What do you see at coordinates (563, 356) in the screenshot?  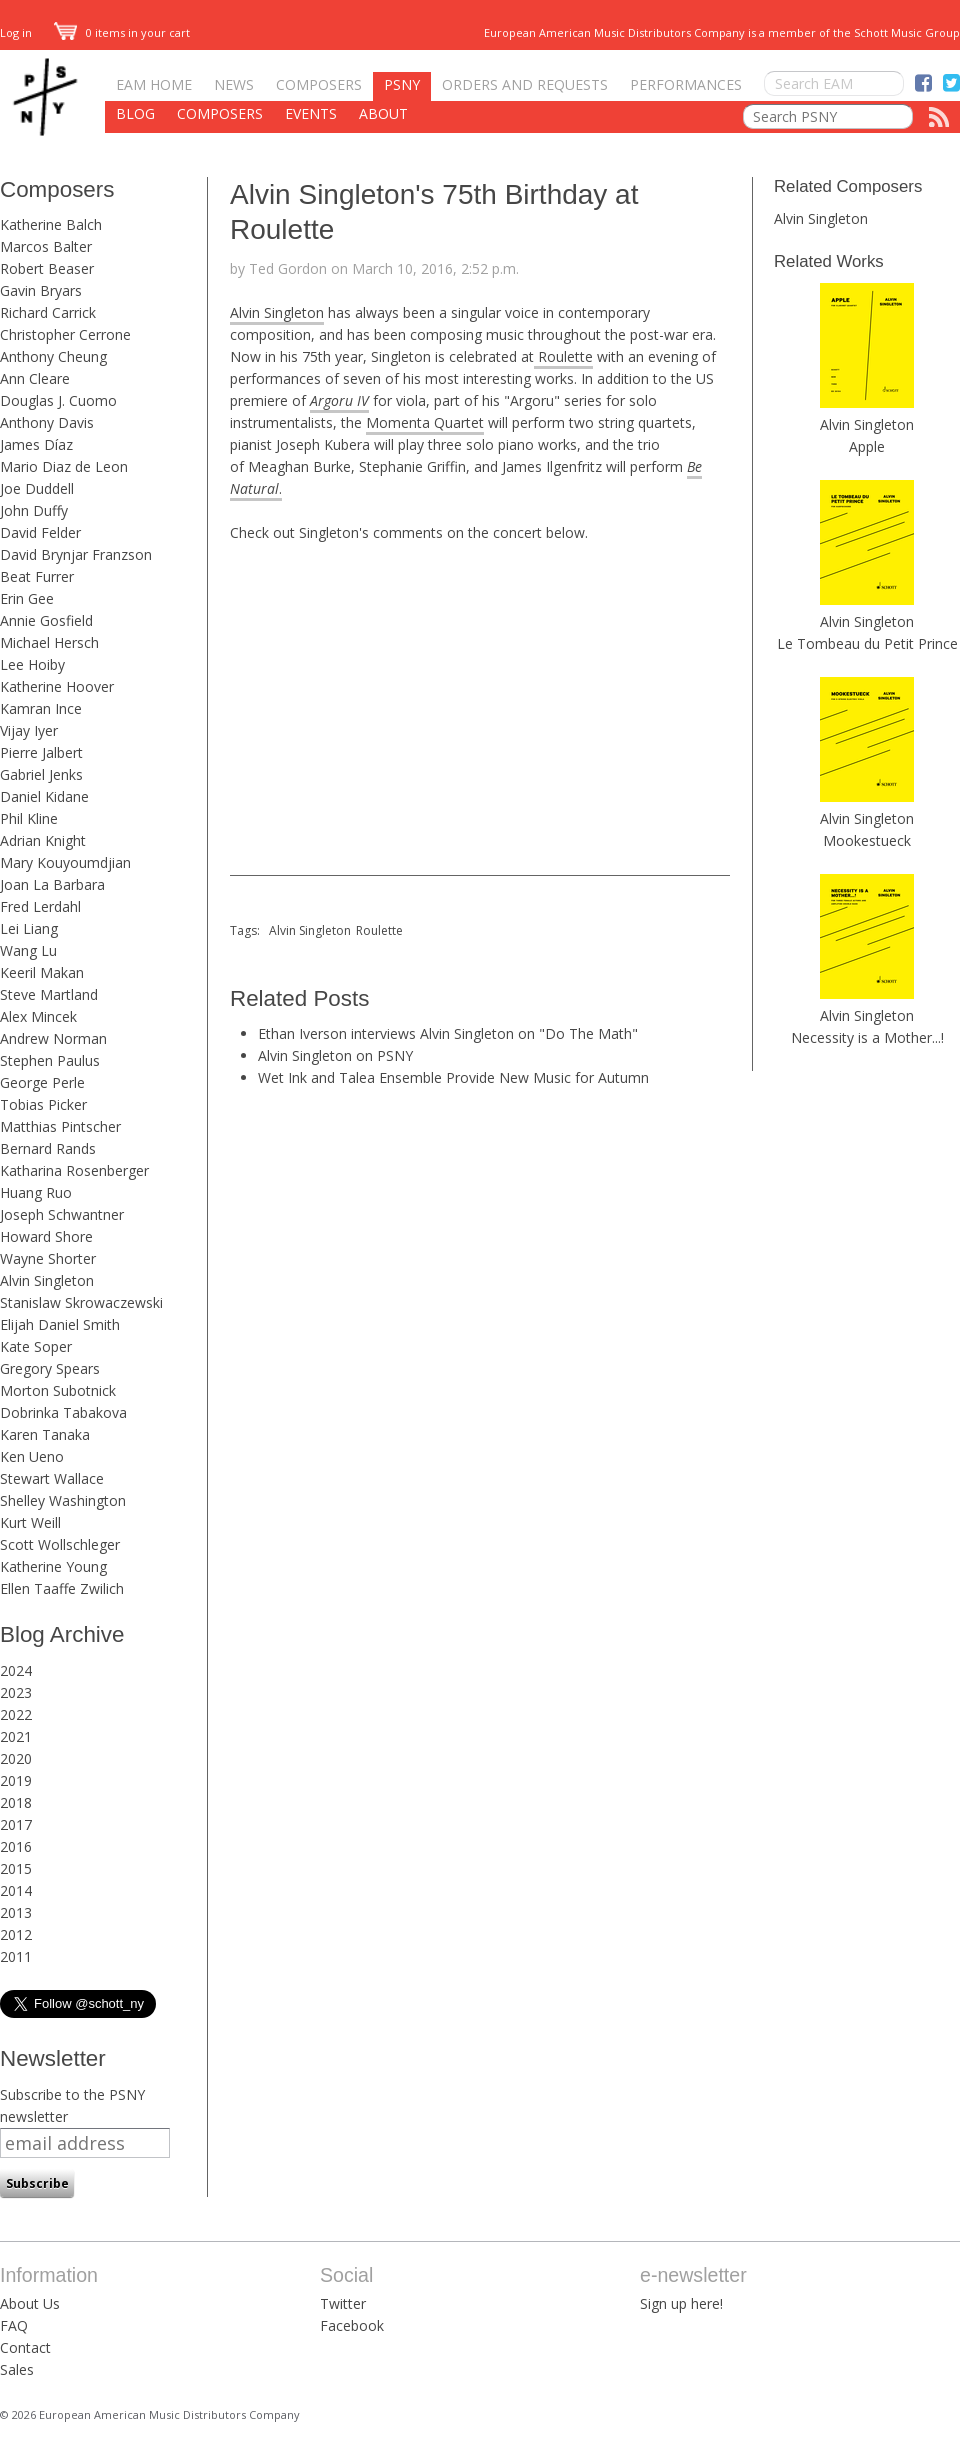 I see `Roulette` at bounding box center [563, 356].